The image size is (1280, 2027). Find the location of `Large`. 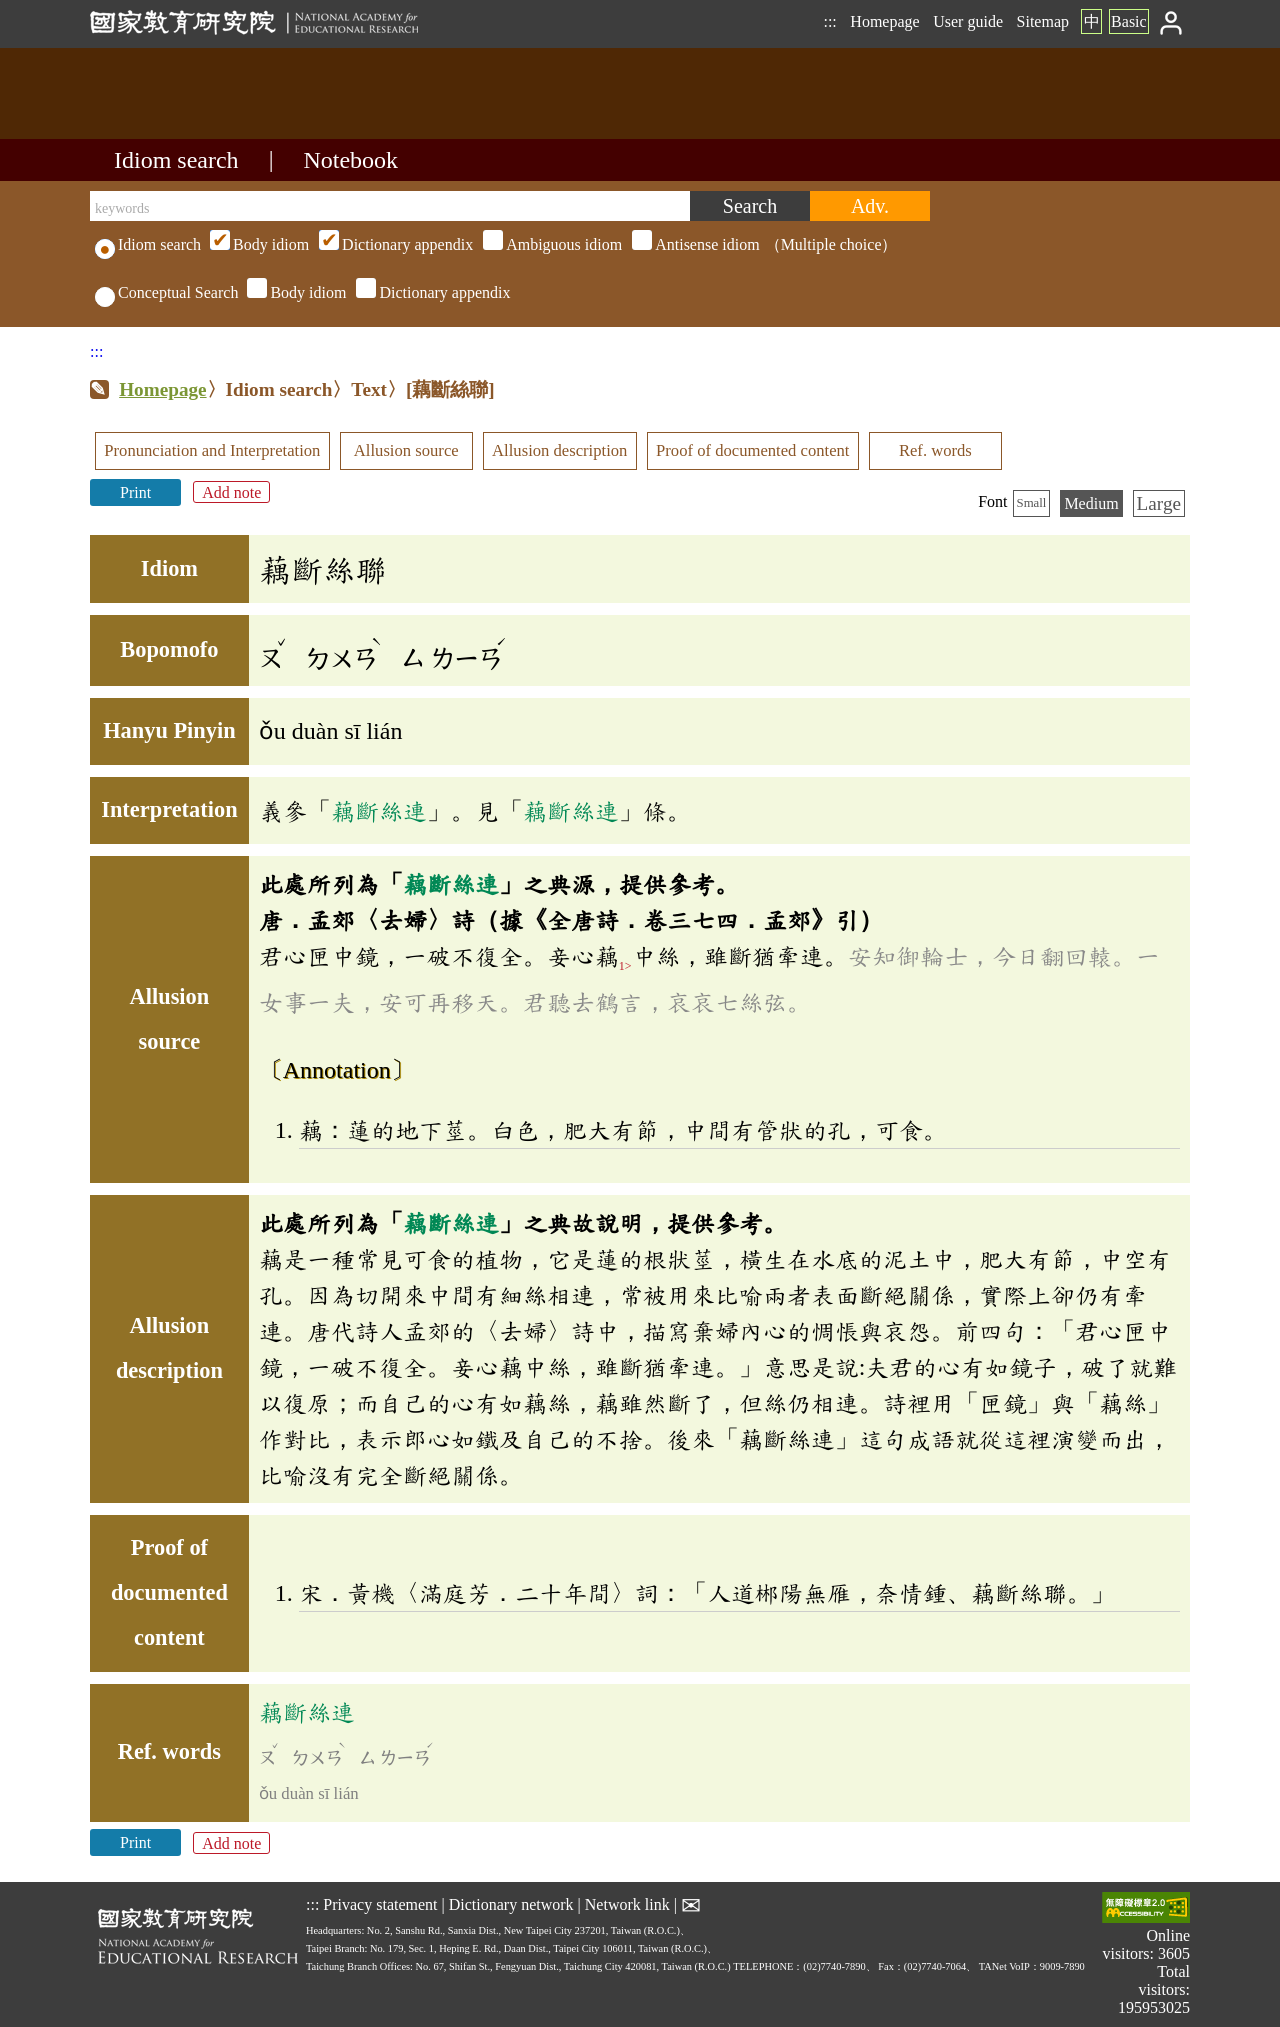

Large is located at coordinates (1159, 503).